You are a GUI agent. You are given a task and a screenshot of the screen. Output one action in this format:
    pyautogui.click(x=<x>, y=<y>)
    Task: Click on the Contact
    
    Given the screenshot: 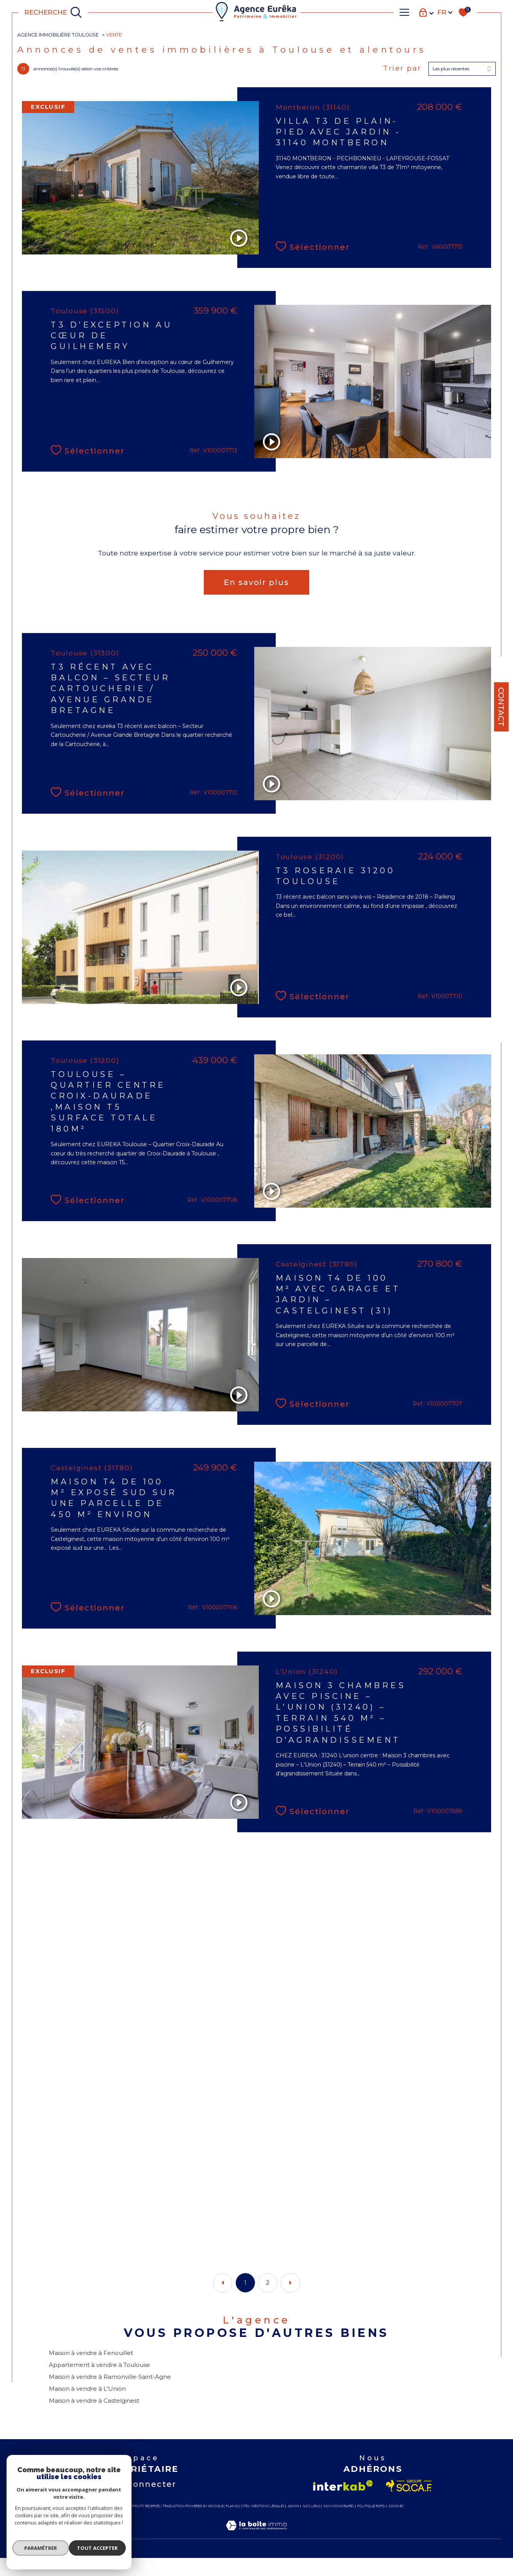 What is the action you would take?
    pyautogui.click(x=501, y=706)
    